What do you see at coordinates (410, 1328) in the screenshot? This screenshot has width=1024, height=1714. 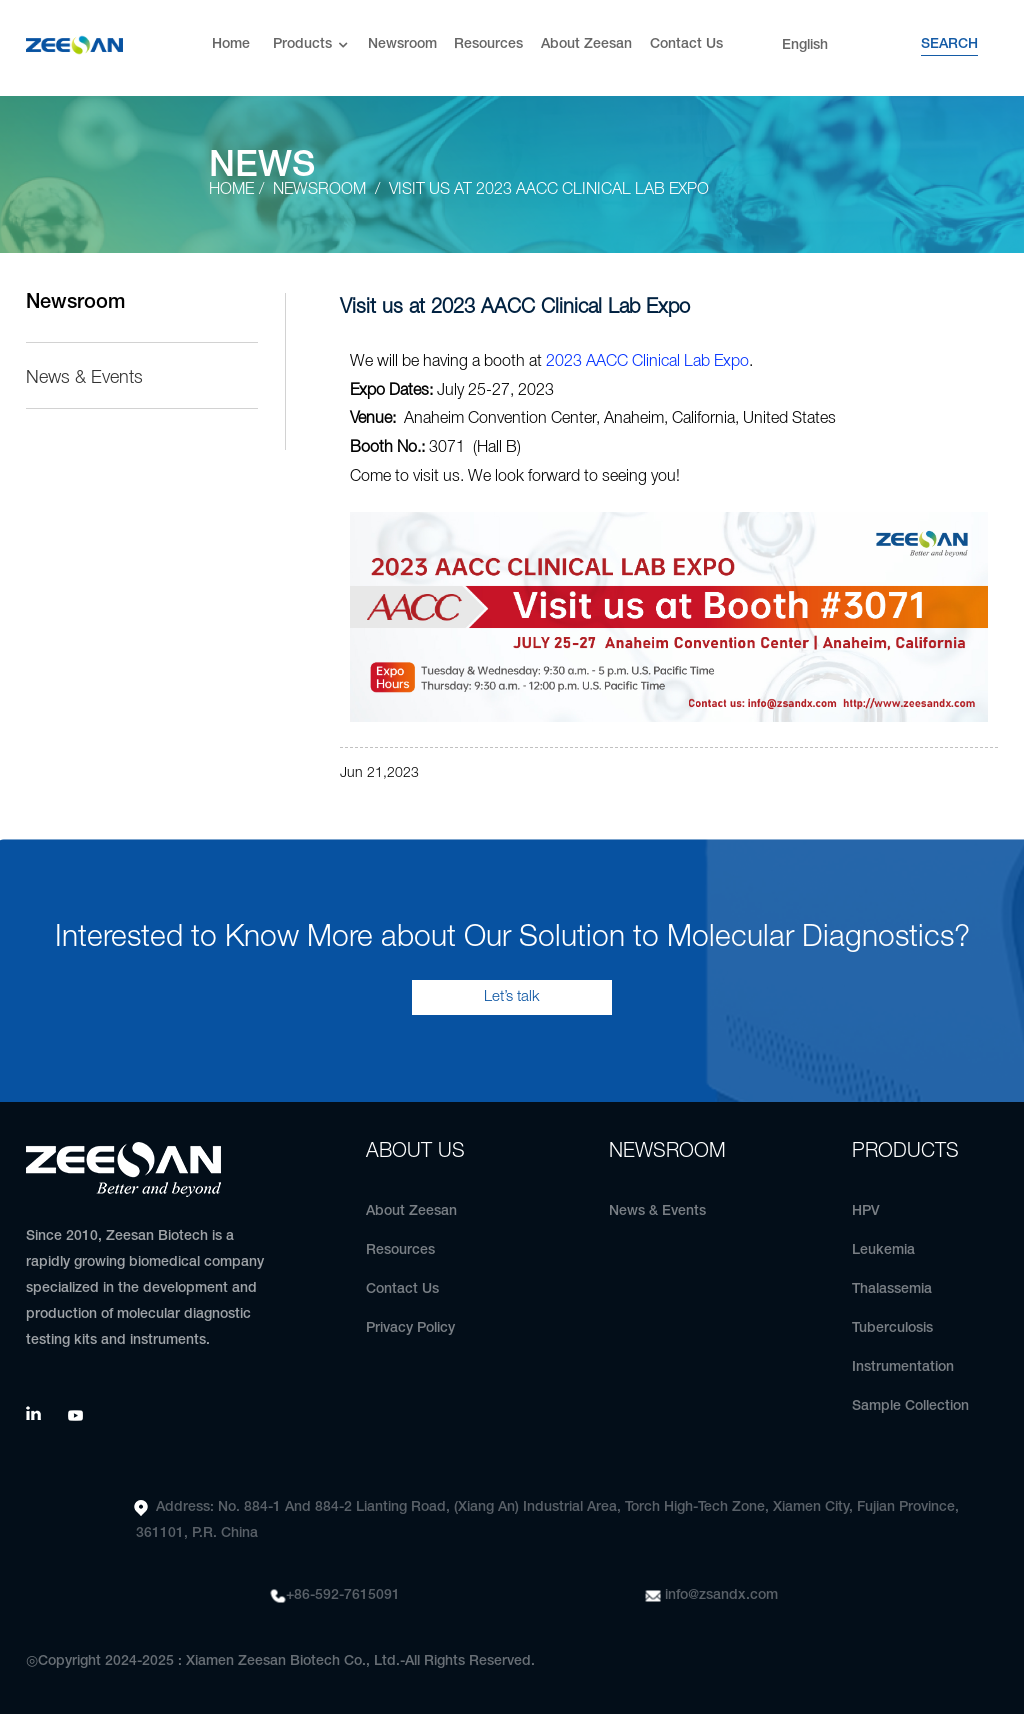 I see `Privacy Policy` at bounding box center [410, 1328].